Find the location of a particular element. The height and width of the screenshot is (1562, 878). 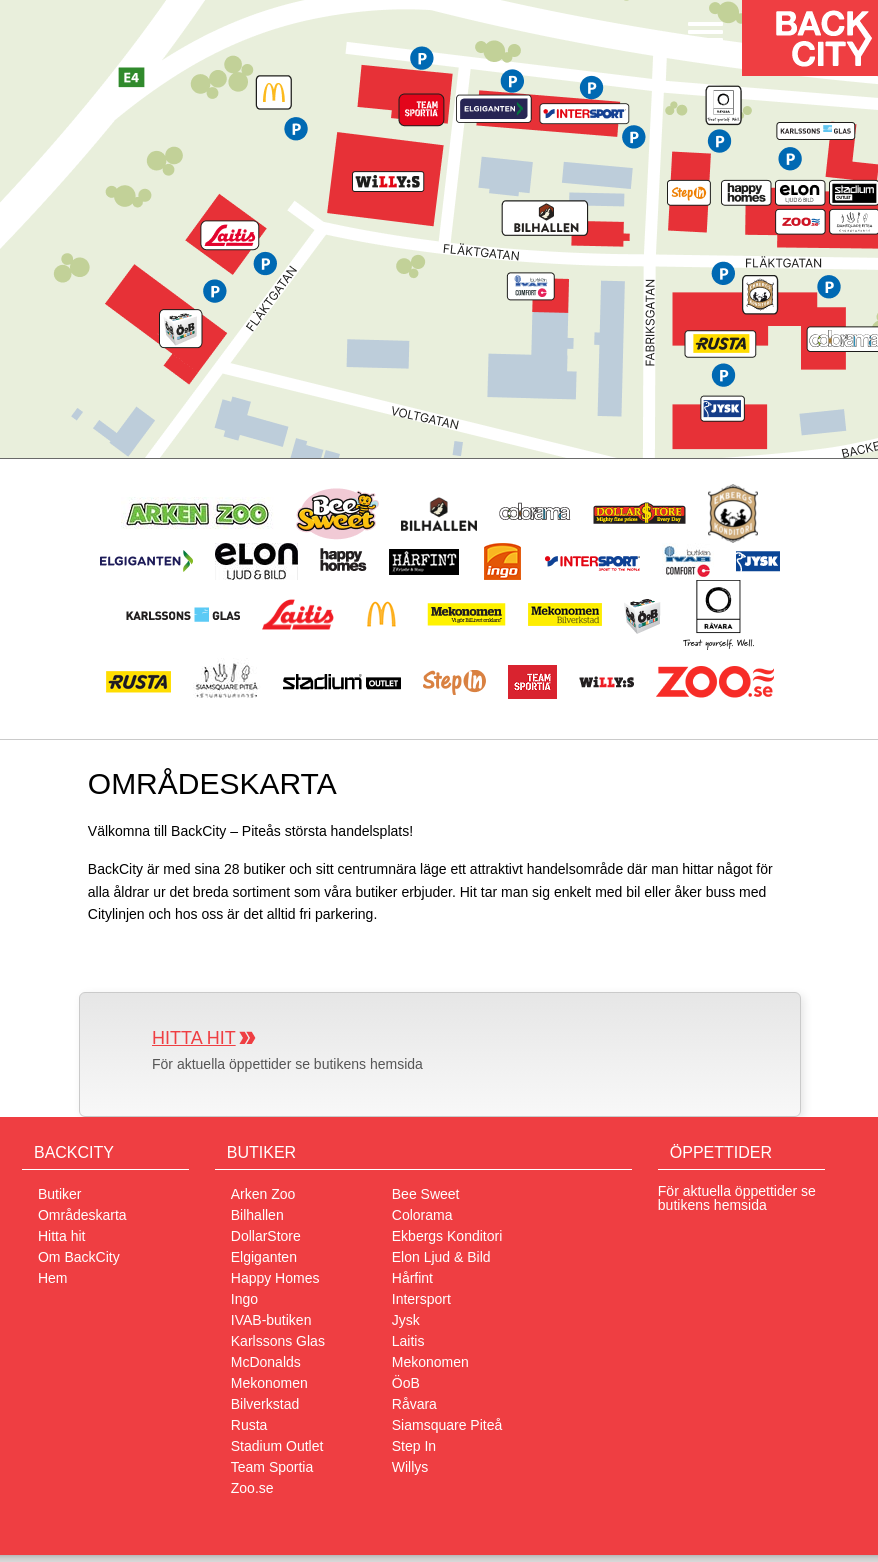

Om BackCity is located at coordinates (79, 1257).